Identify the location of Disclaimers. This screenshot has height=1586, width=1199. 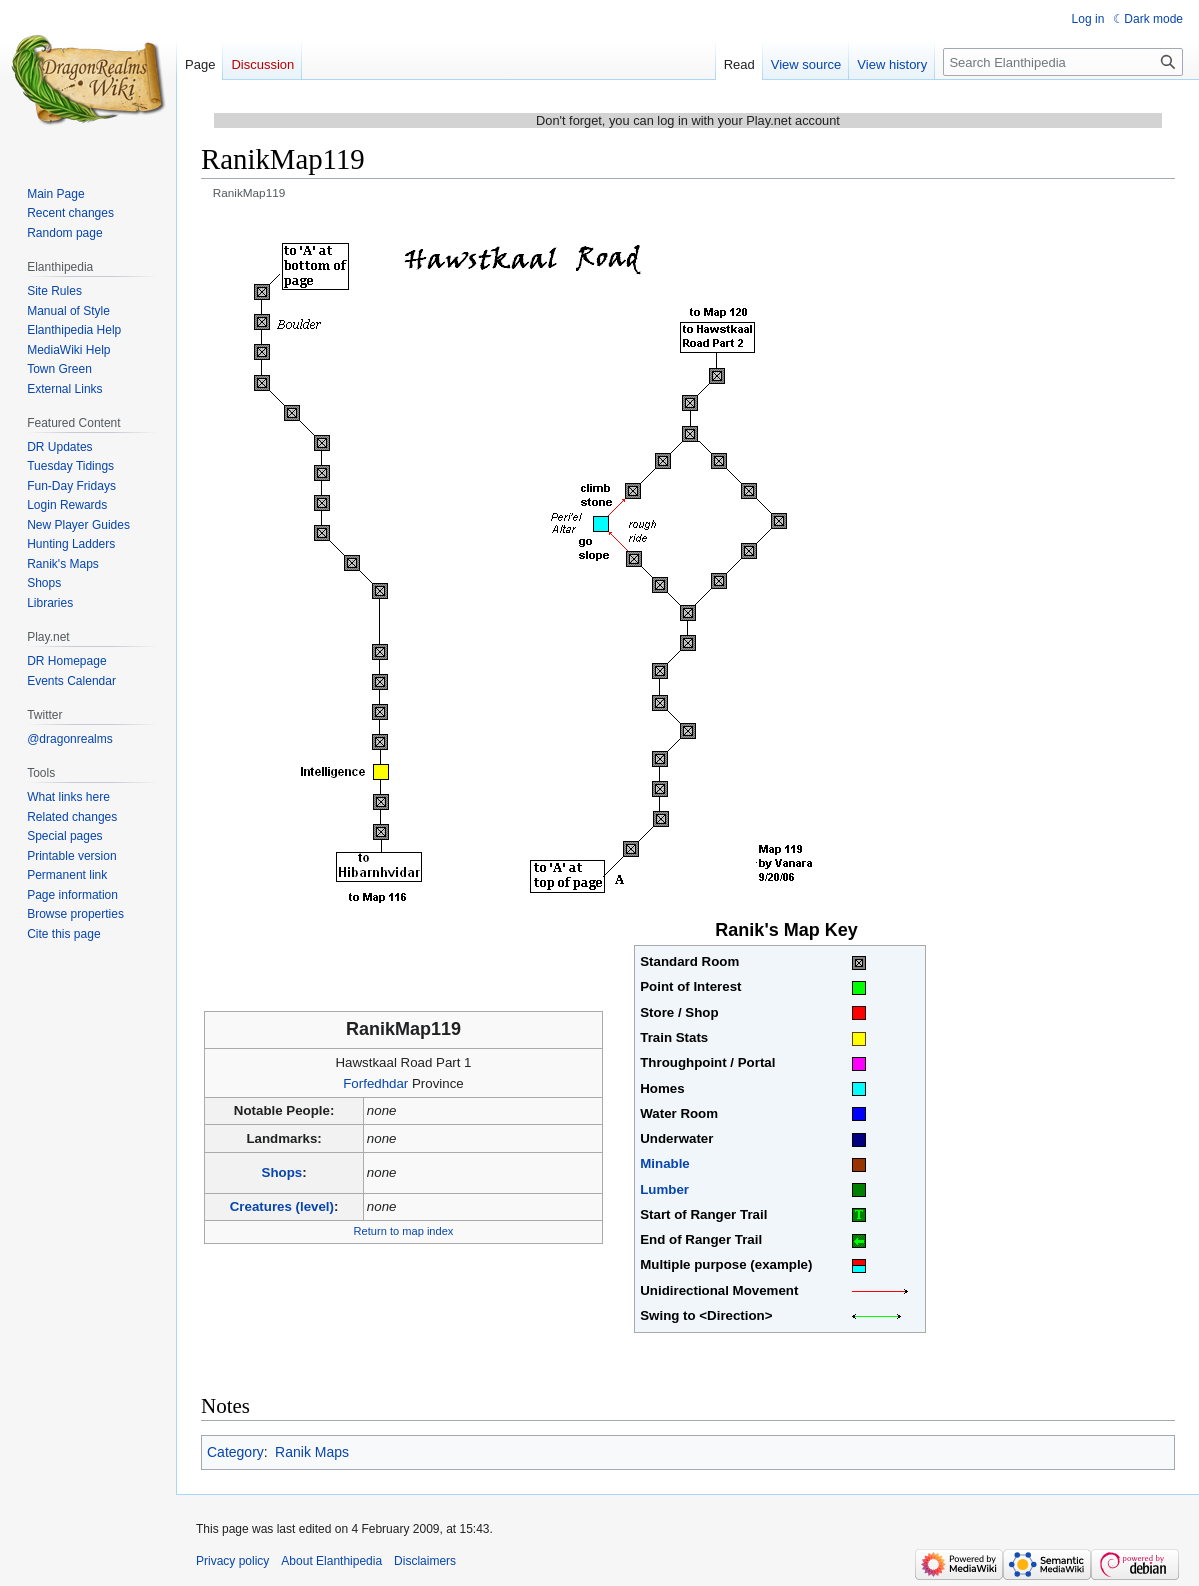
(425, 1561).